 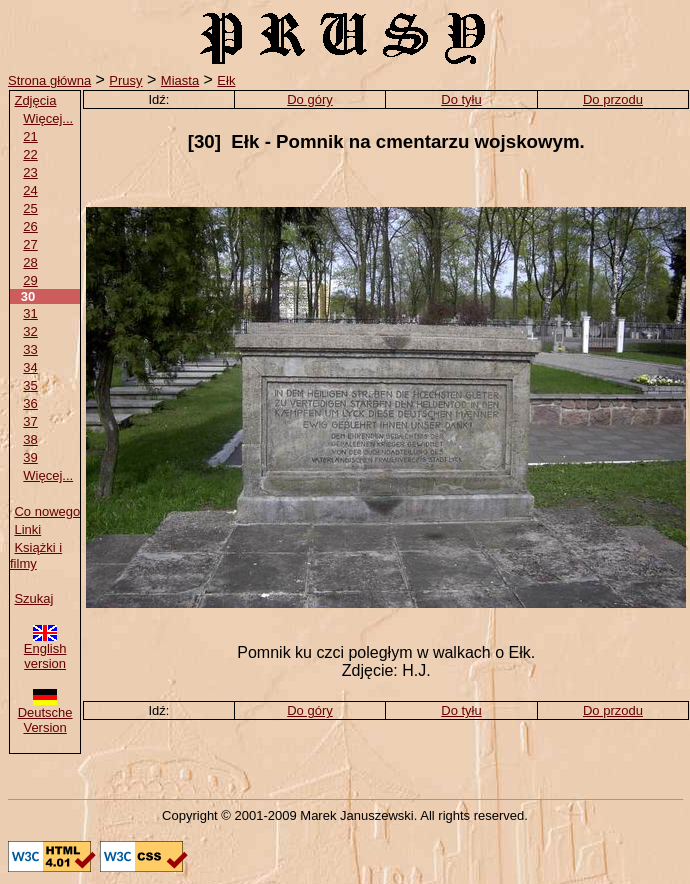 I want to click on 37, so click(x=30, y=421).